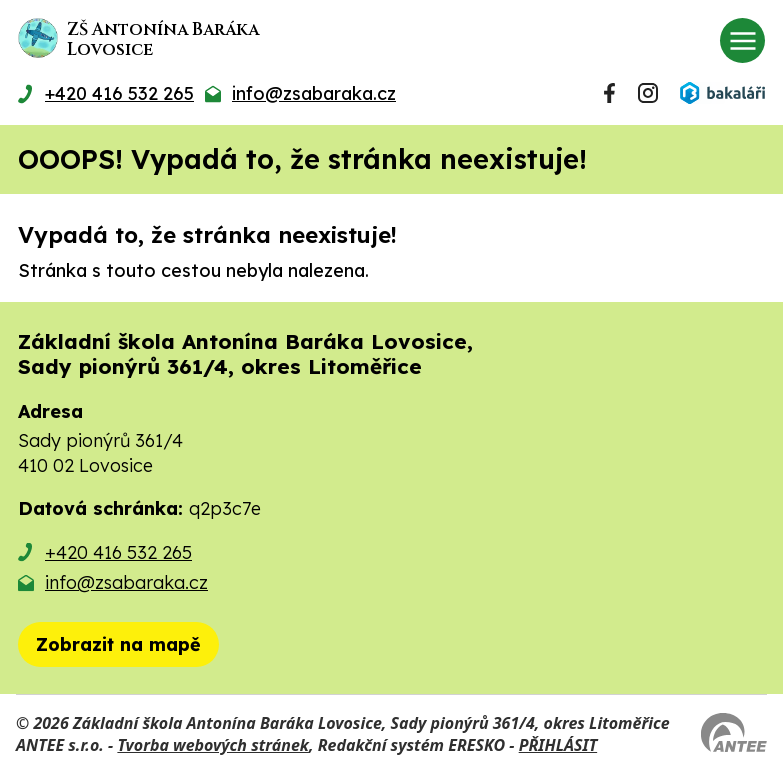 The image size is (783, 775). I want to click on [Zobrazit školu na mapě], so click(118, 644).